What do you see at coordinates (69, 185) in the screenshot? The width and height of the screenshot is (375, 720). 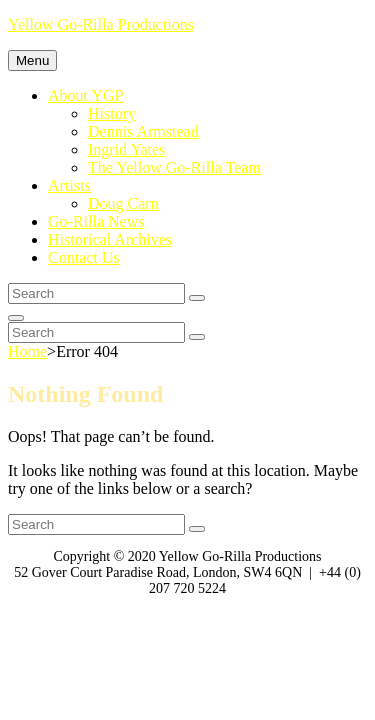 I see `Artists` at bounding box center [69, 185].